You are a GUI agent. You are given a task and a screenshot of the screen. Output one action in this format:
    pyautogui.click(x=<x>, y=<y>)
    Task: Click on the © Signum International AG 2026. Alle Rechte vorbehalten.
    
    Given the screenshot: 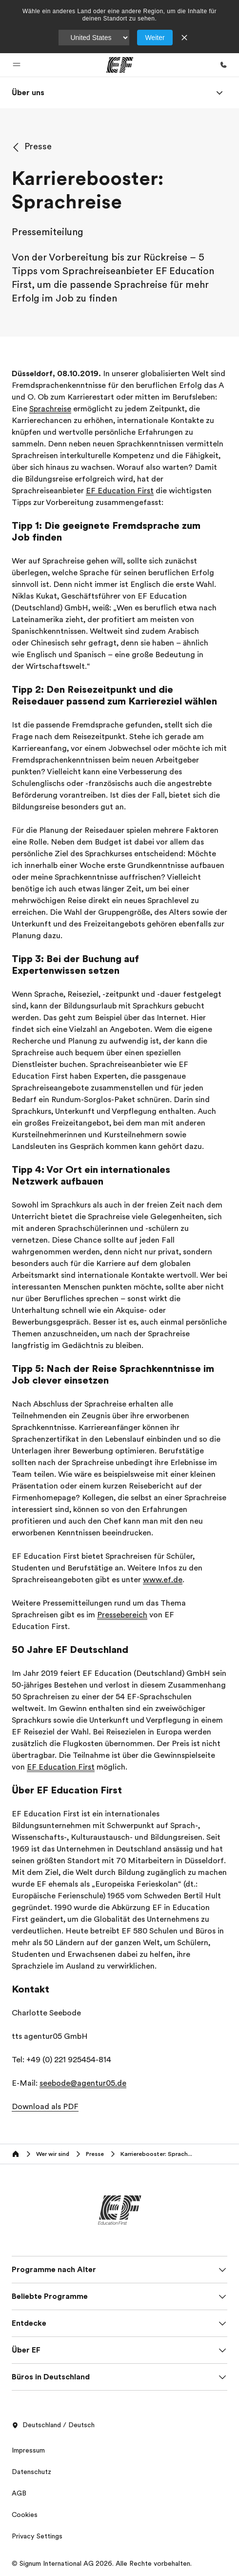 What is the action you would take?
    pyautogui.click(x=102, y=2563)
    